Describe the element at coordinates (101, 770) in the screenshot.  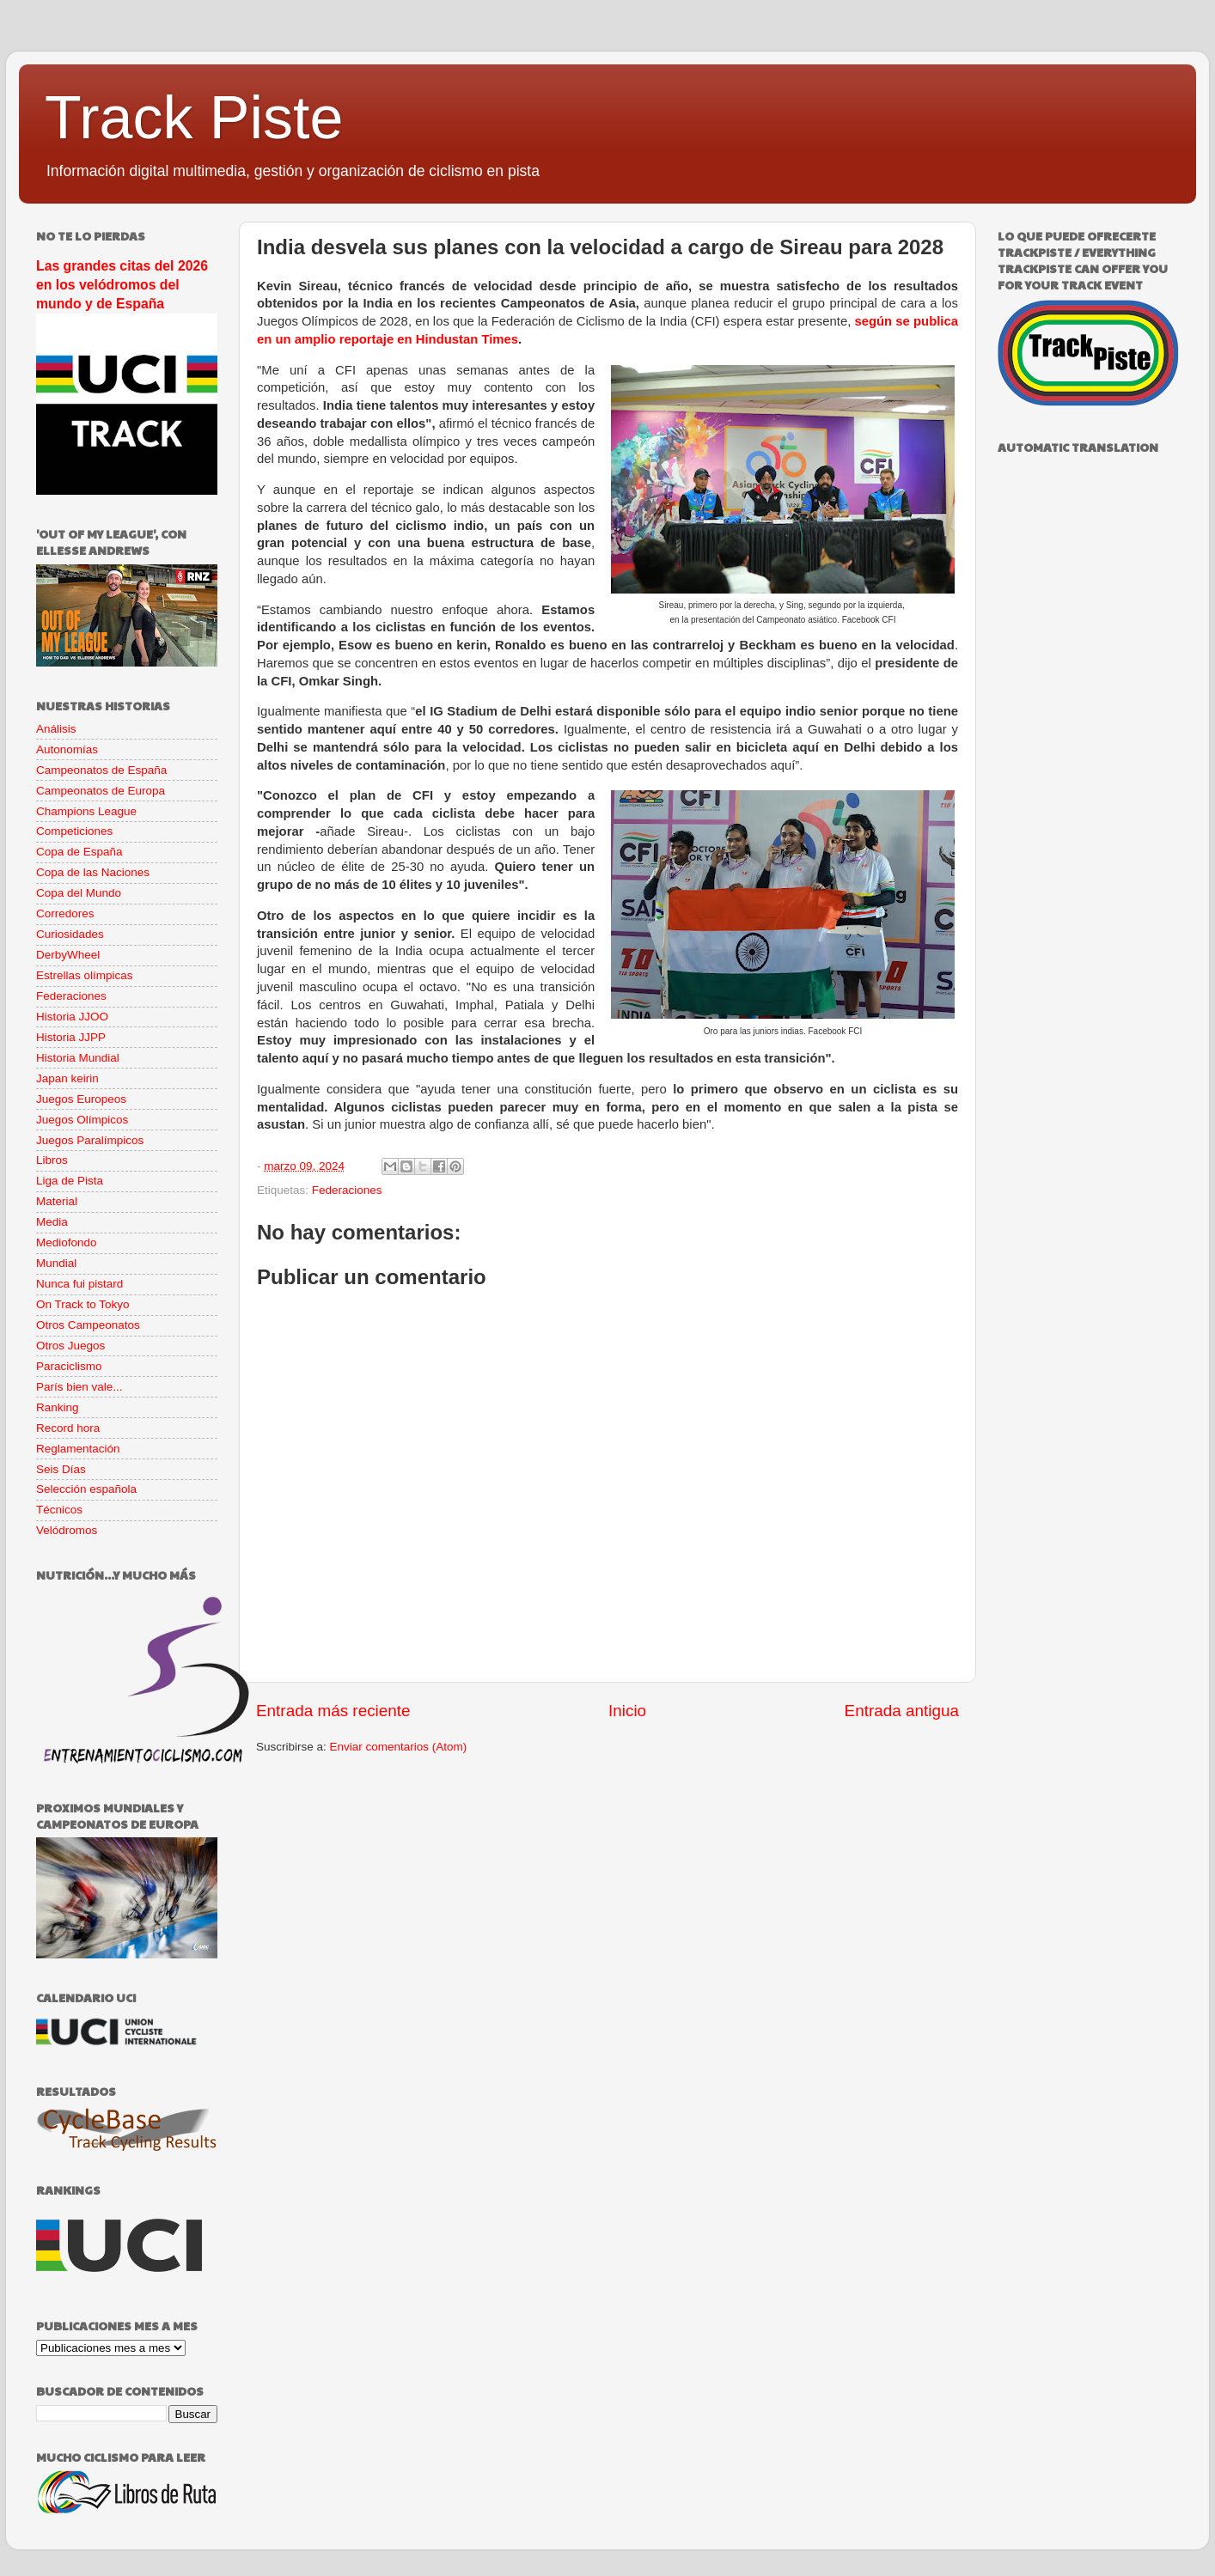
I see `Campeonatos de España` at that location.